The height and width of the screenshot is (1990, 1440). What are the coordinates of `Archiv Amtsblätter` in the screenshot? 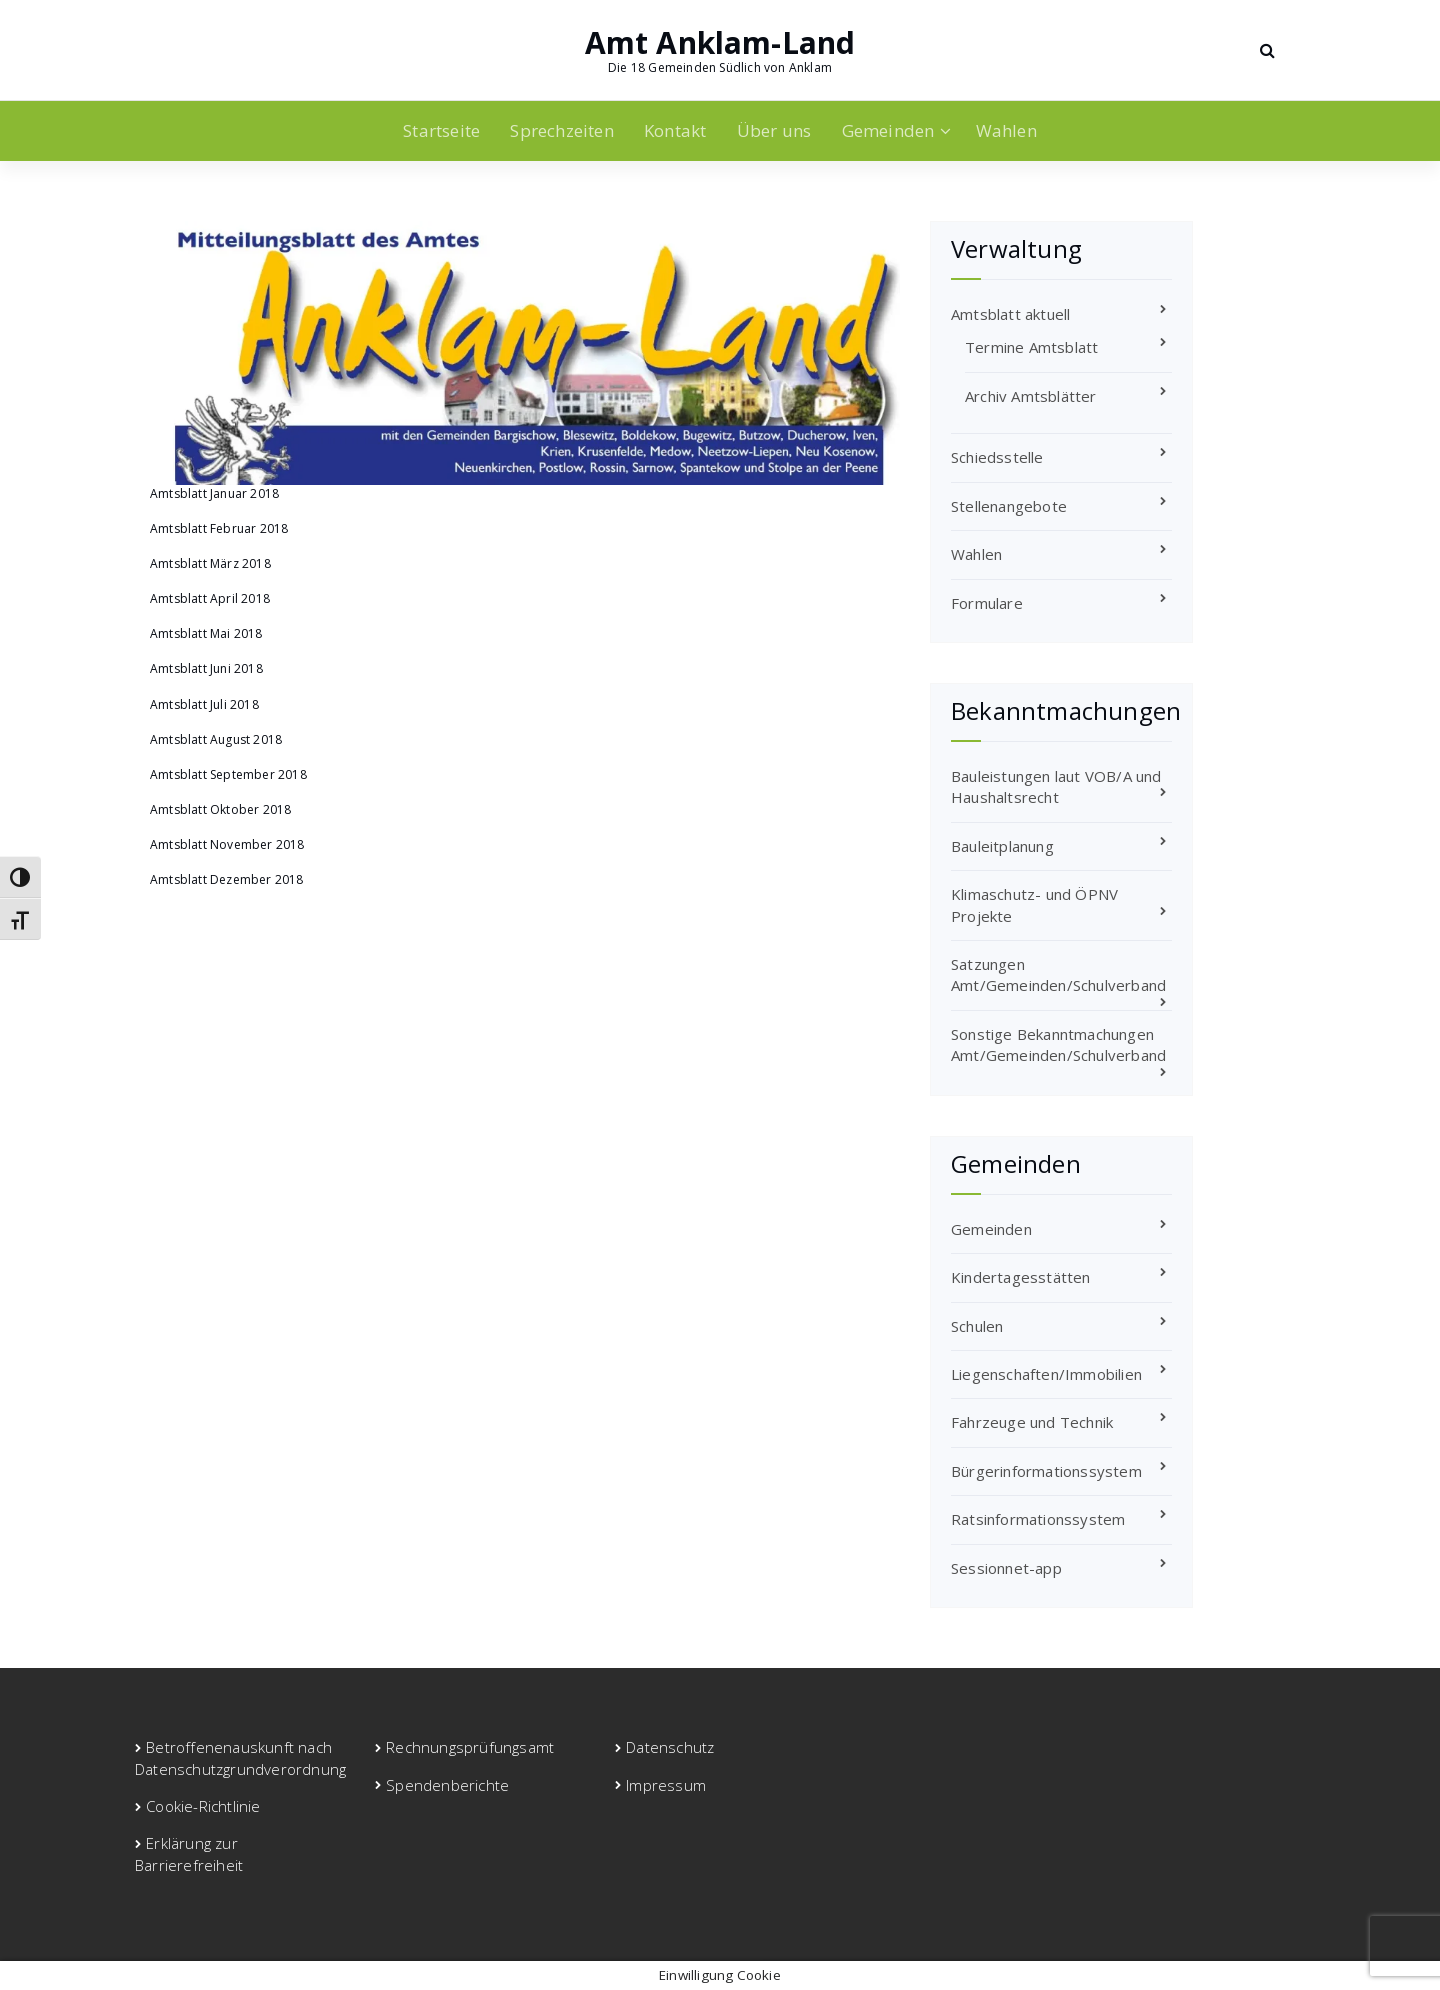 It's located at (1031, 396).